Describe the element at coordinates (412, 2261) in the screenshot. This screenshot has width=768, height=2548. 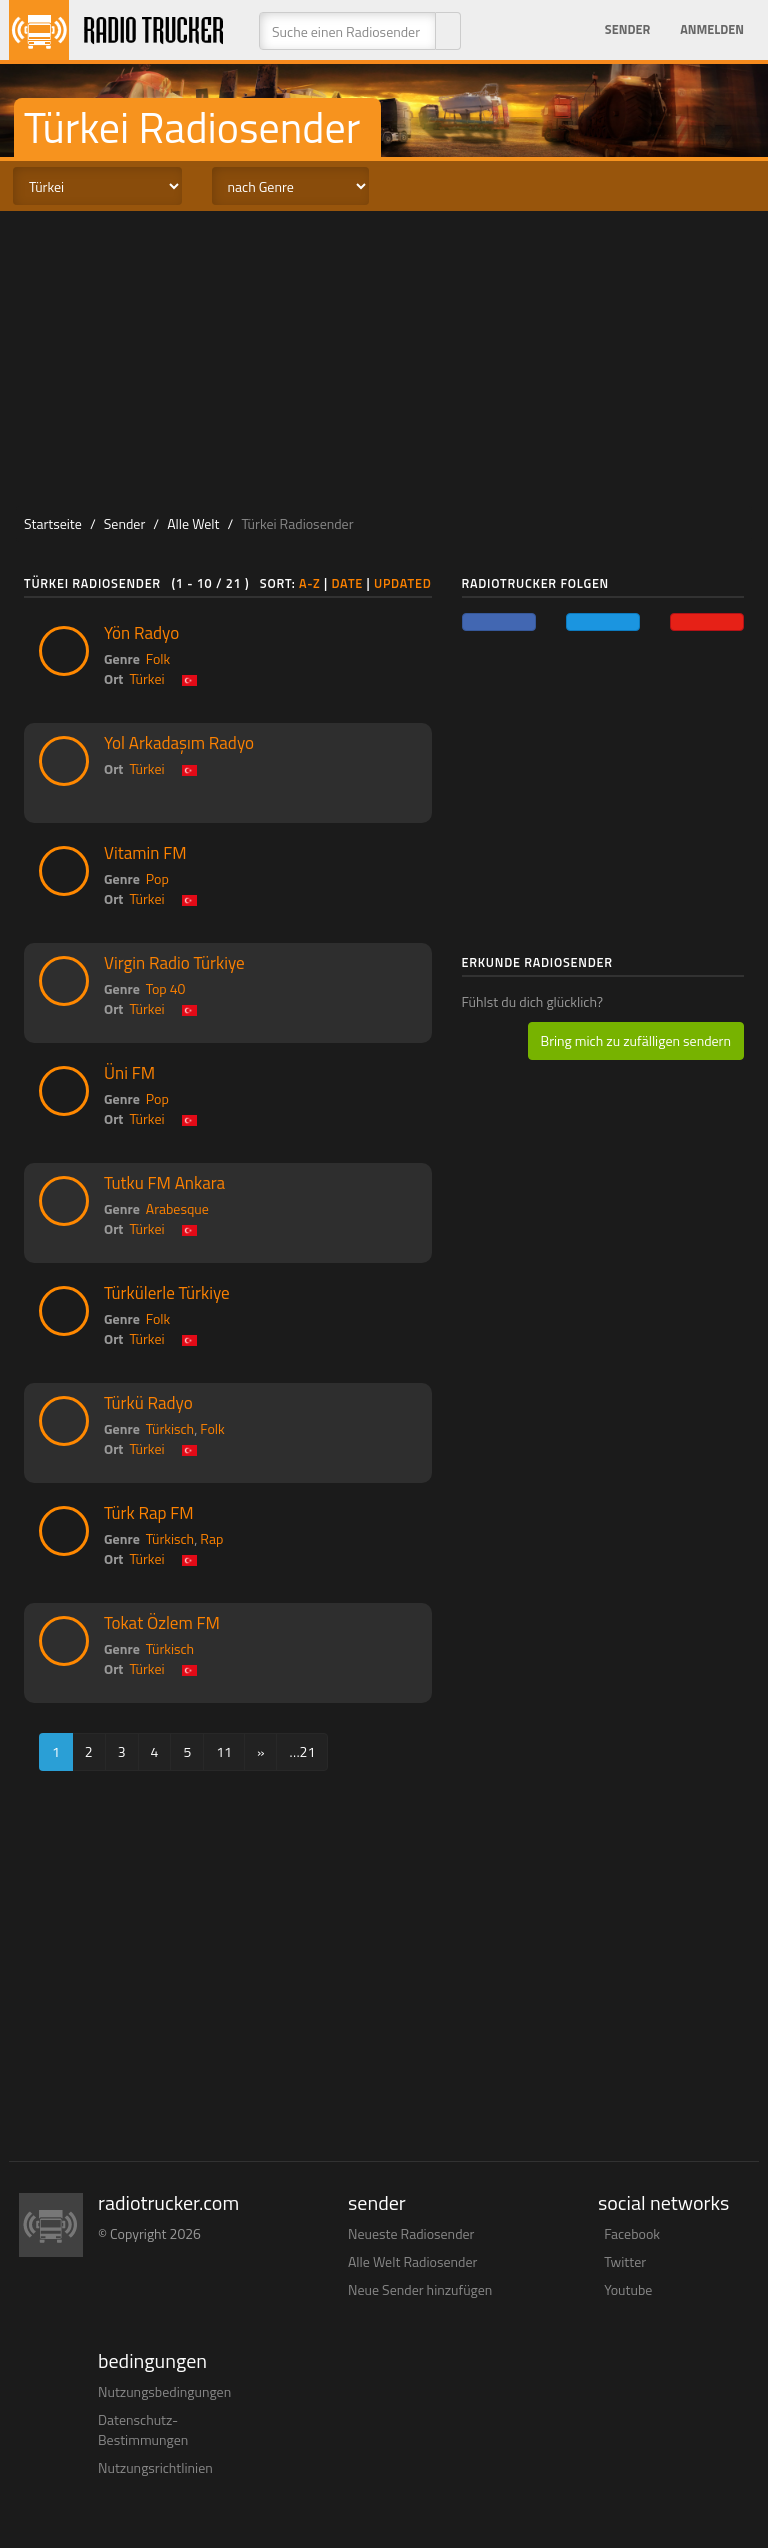
I see `Alle Welt Radiosender` at that location.